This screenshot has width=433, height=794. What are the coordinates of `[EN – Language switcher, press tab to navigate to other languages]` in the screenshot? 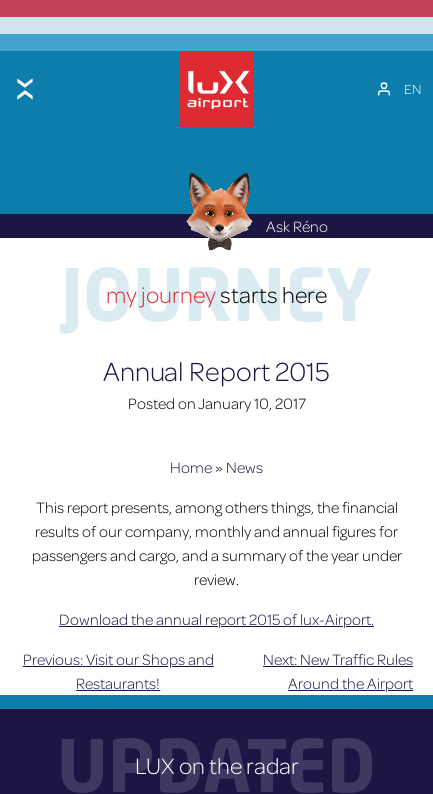 It's located at (412, 87).